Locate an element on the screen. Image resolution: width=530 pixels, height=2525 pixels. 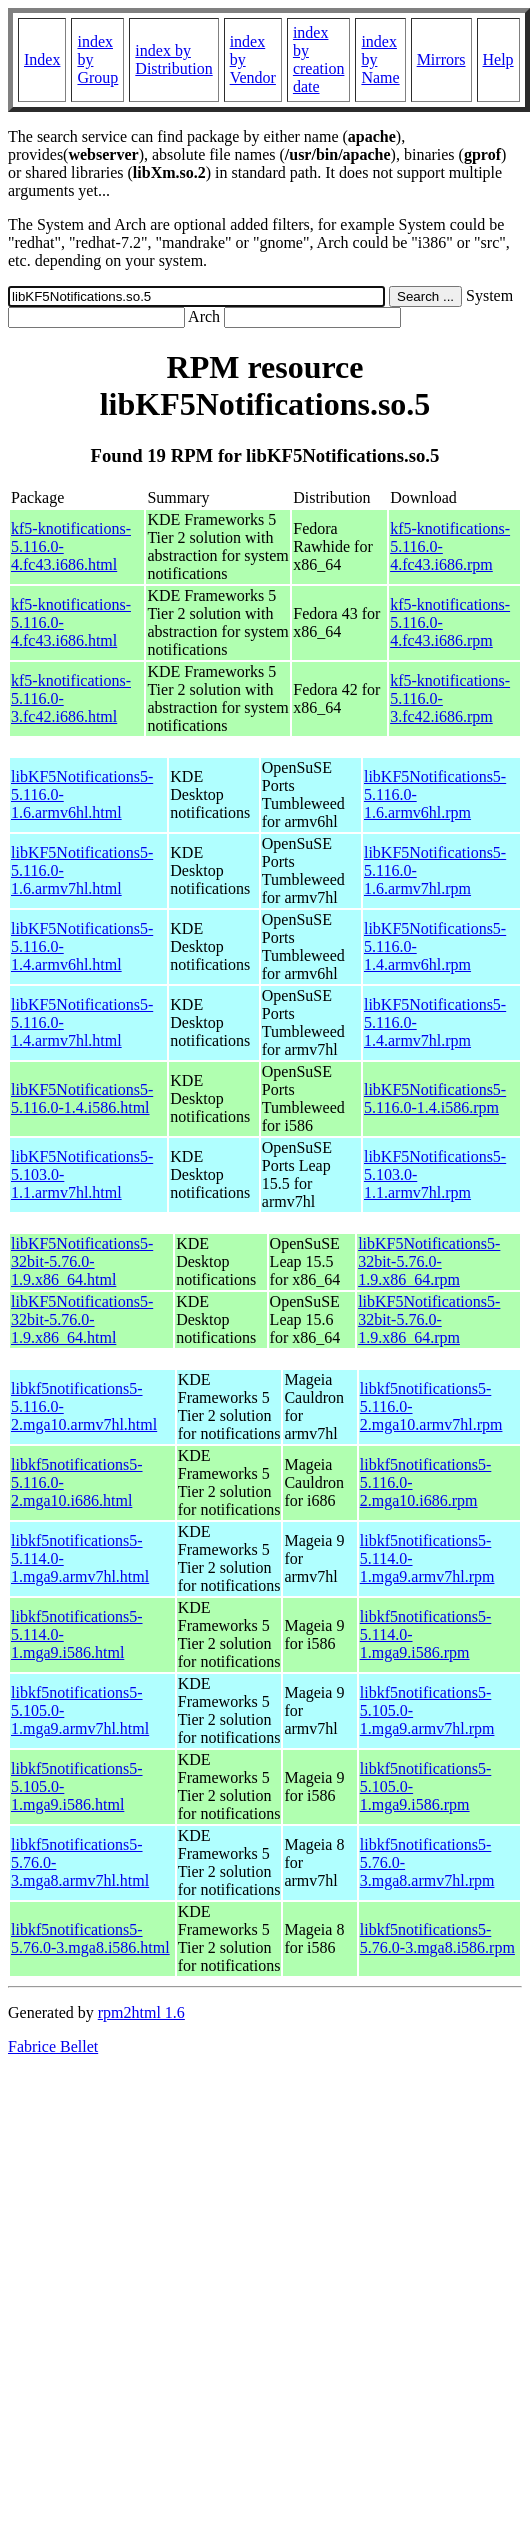
libKF5Notifications5-5.116.0-1.4.i586.rpm is located at coordinates (435, 1098).